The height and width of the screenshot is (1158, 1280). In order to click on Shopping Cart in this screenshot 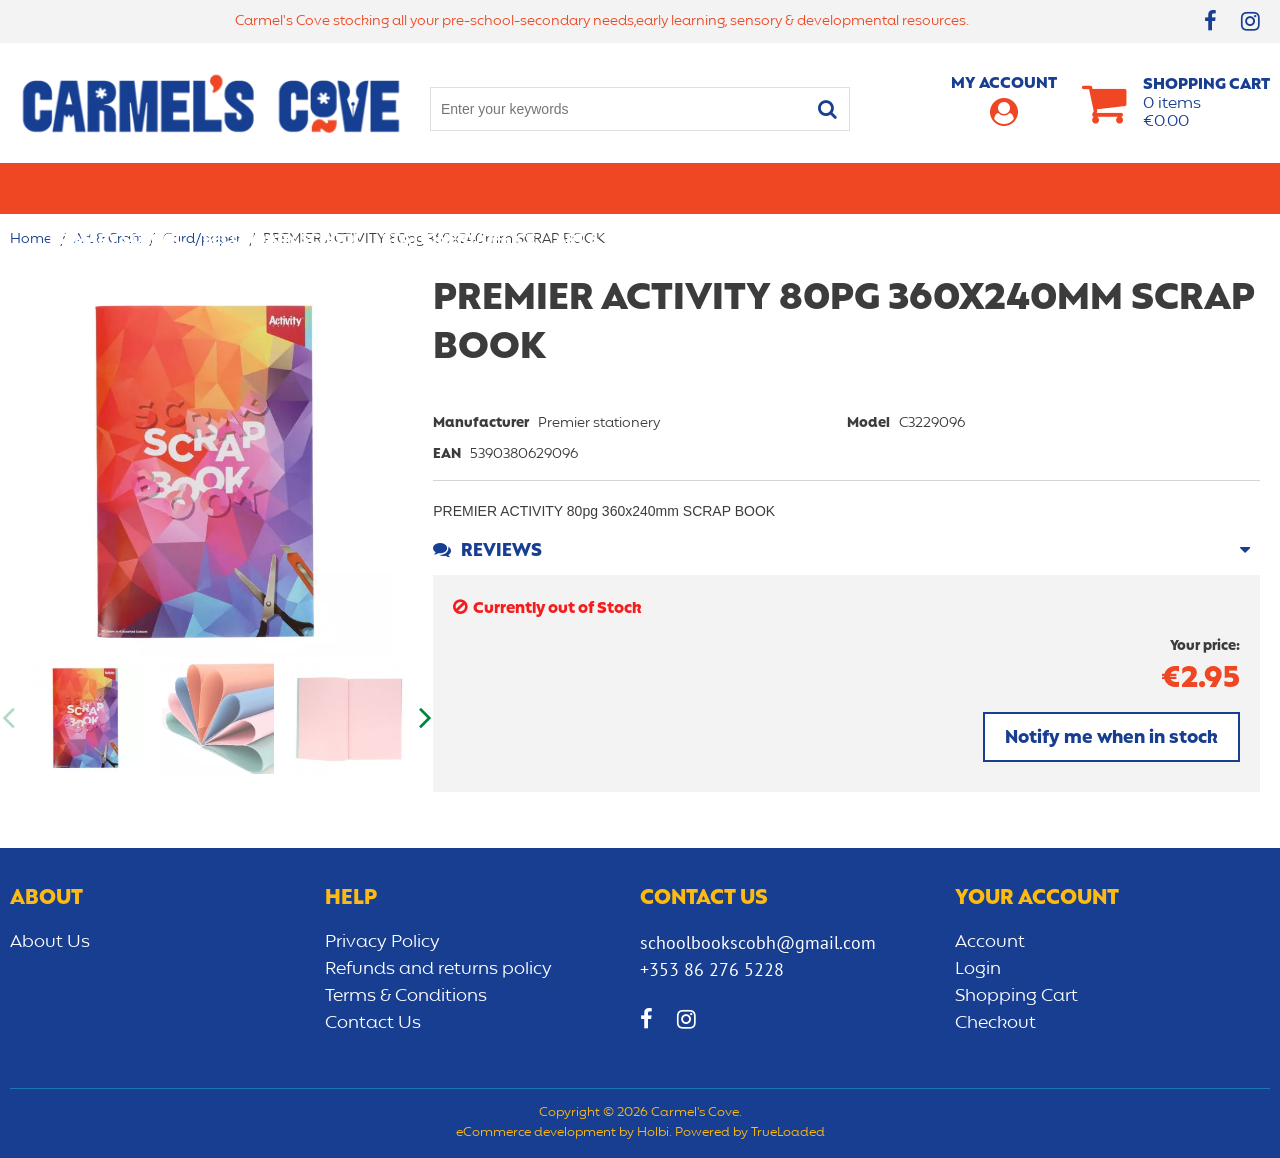, I will do `click(1016, 996)`.